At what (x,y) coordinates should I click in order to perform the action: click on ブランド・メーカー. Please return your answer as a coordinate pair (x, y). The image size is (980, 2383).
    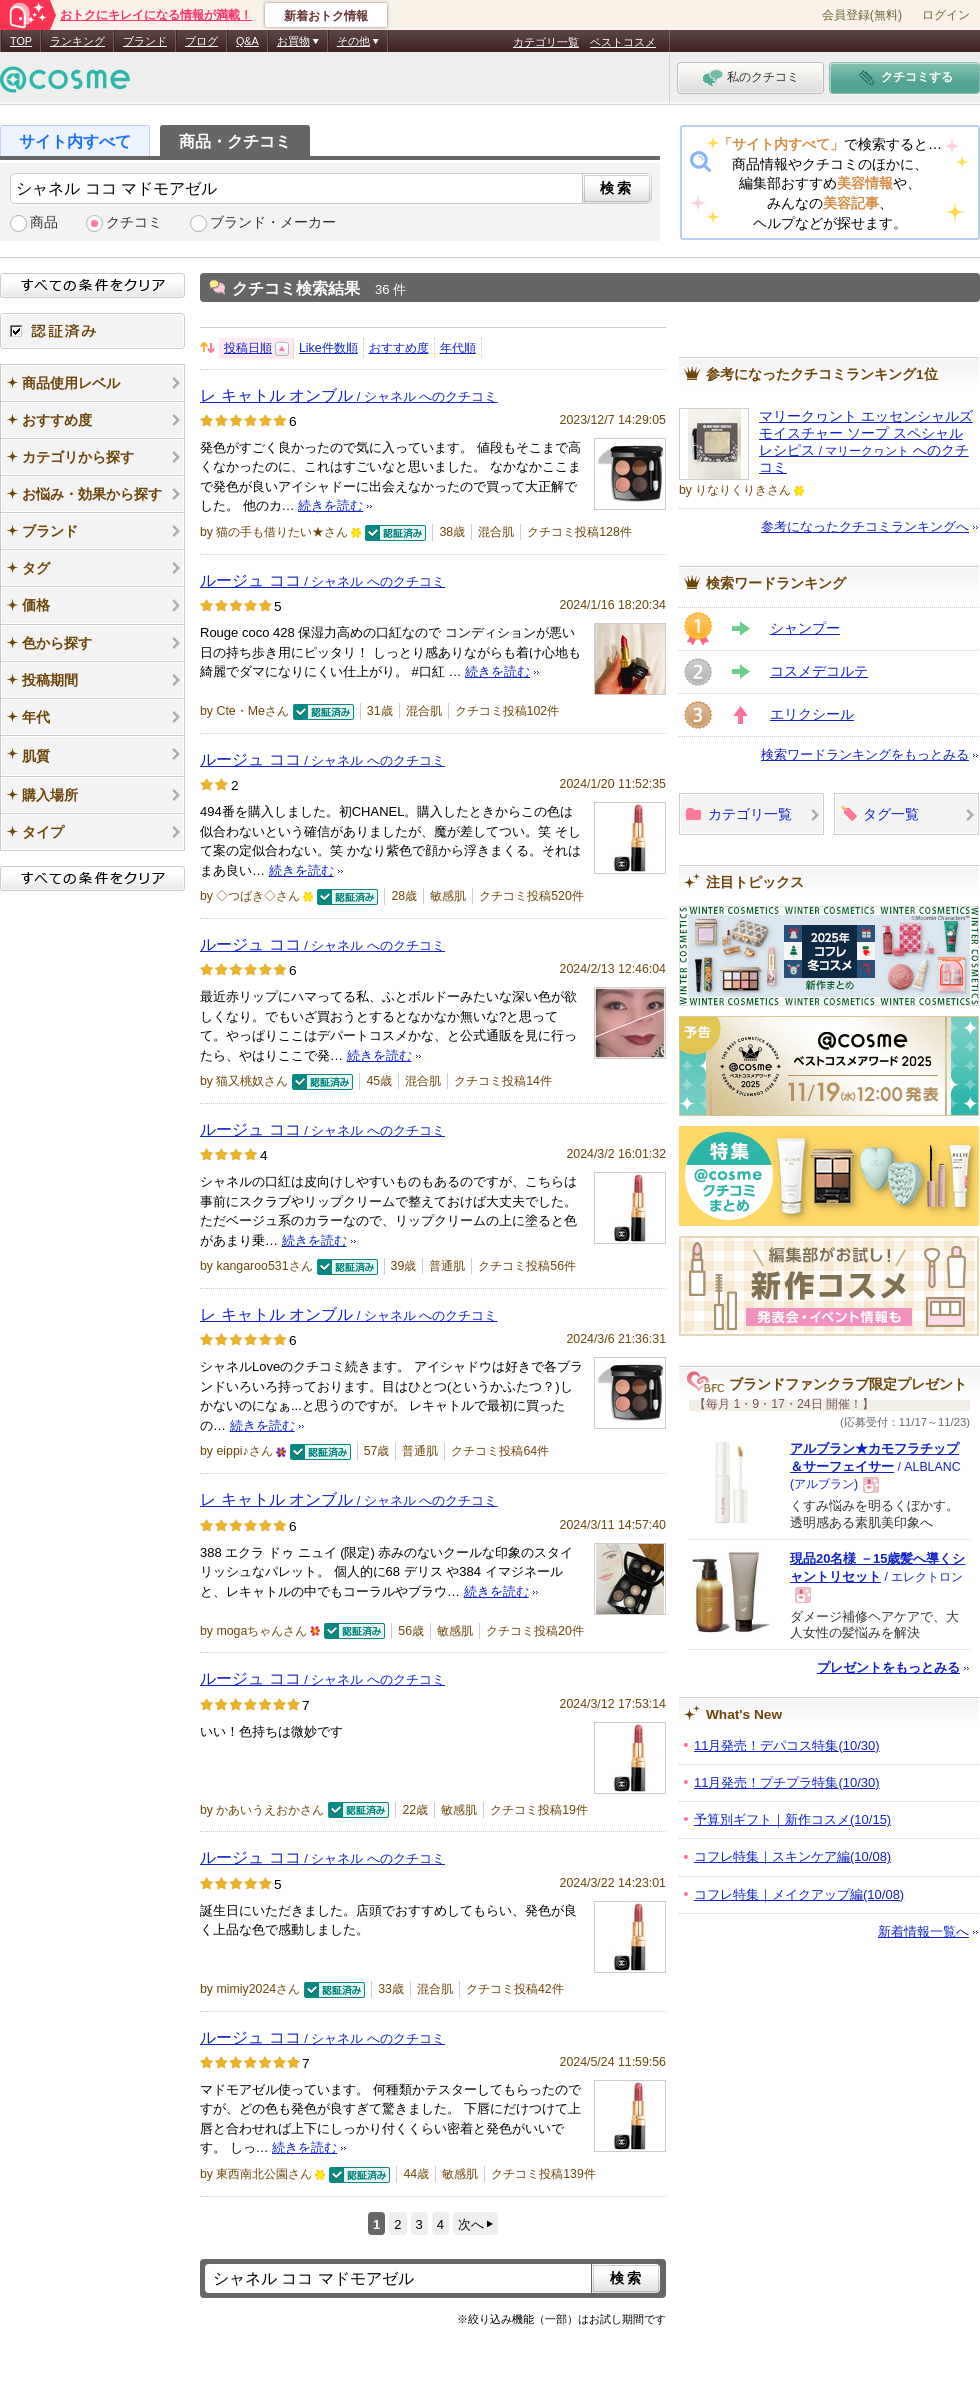
    Looking at the image, I should click on (273, 222).